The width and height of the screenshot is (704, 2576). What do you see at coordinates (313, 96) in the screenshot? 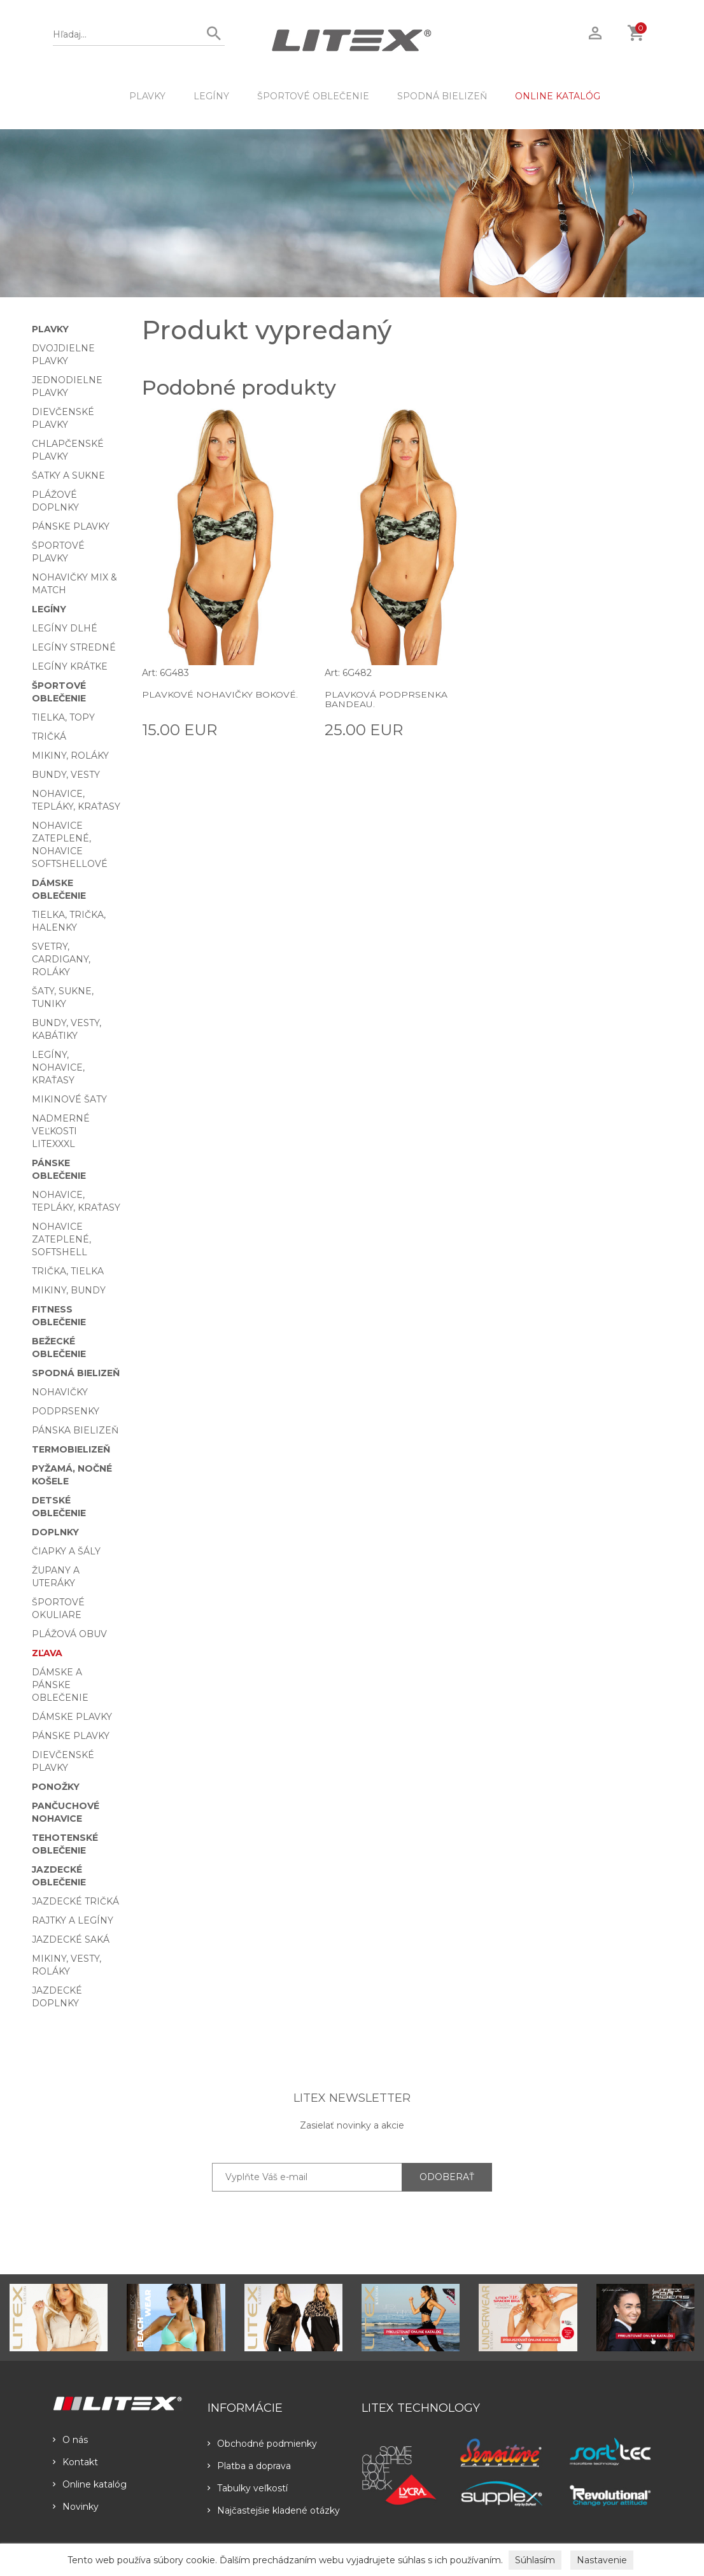
I see `Športové oblečenie` at bounding box center [313, 96].